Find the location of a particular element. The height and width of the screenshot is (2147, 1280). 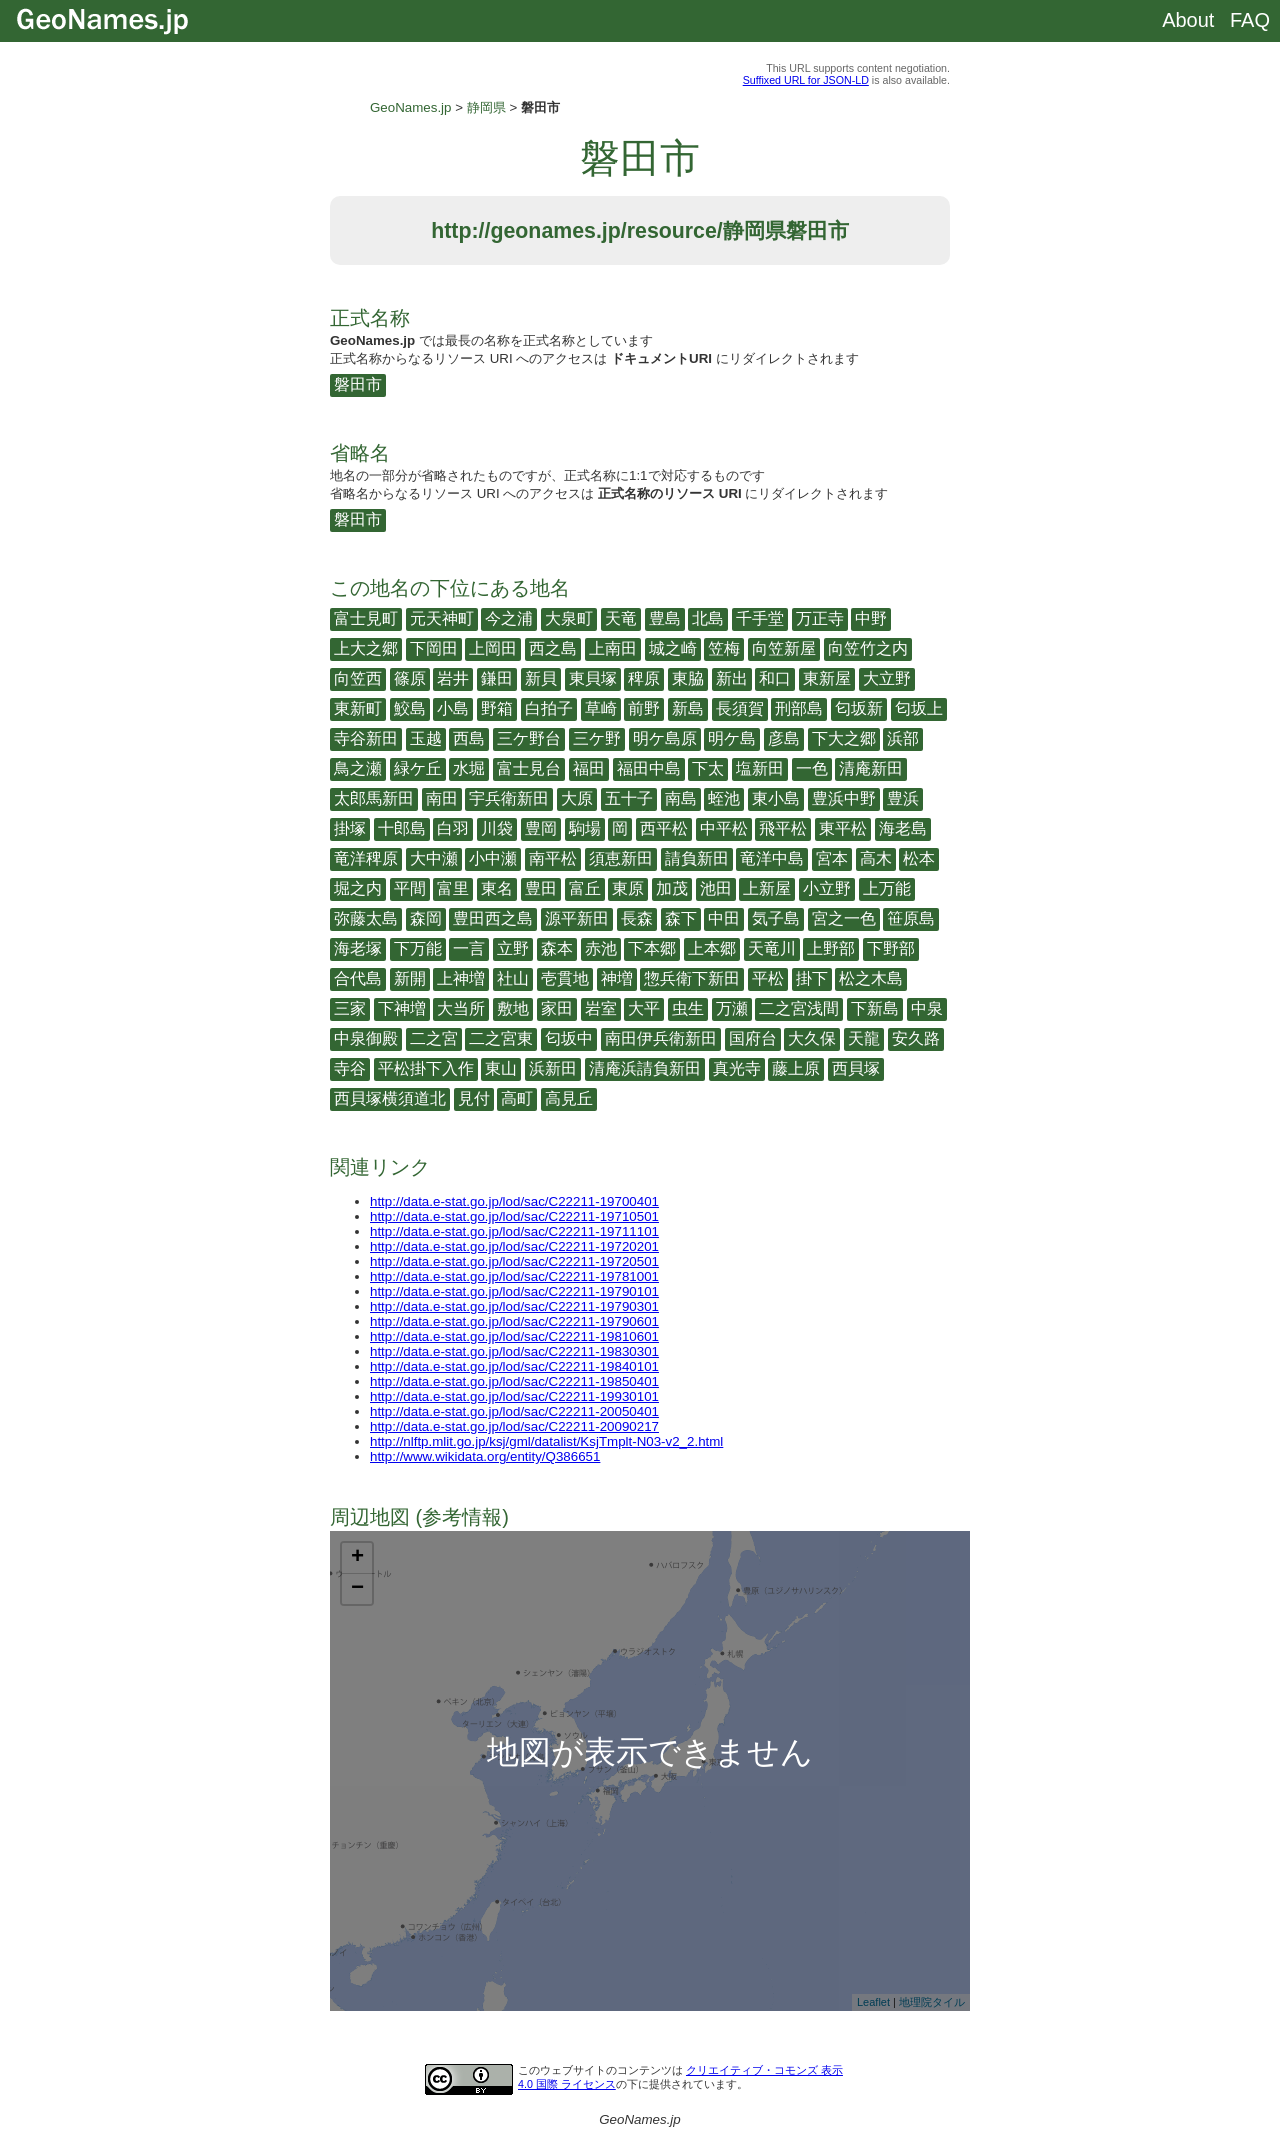

岩室 is located at coordinates (601, 1008).